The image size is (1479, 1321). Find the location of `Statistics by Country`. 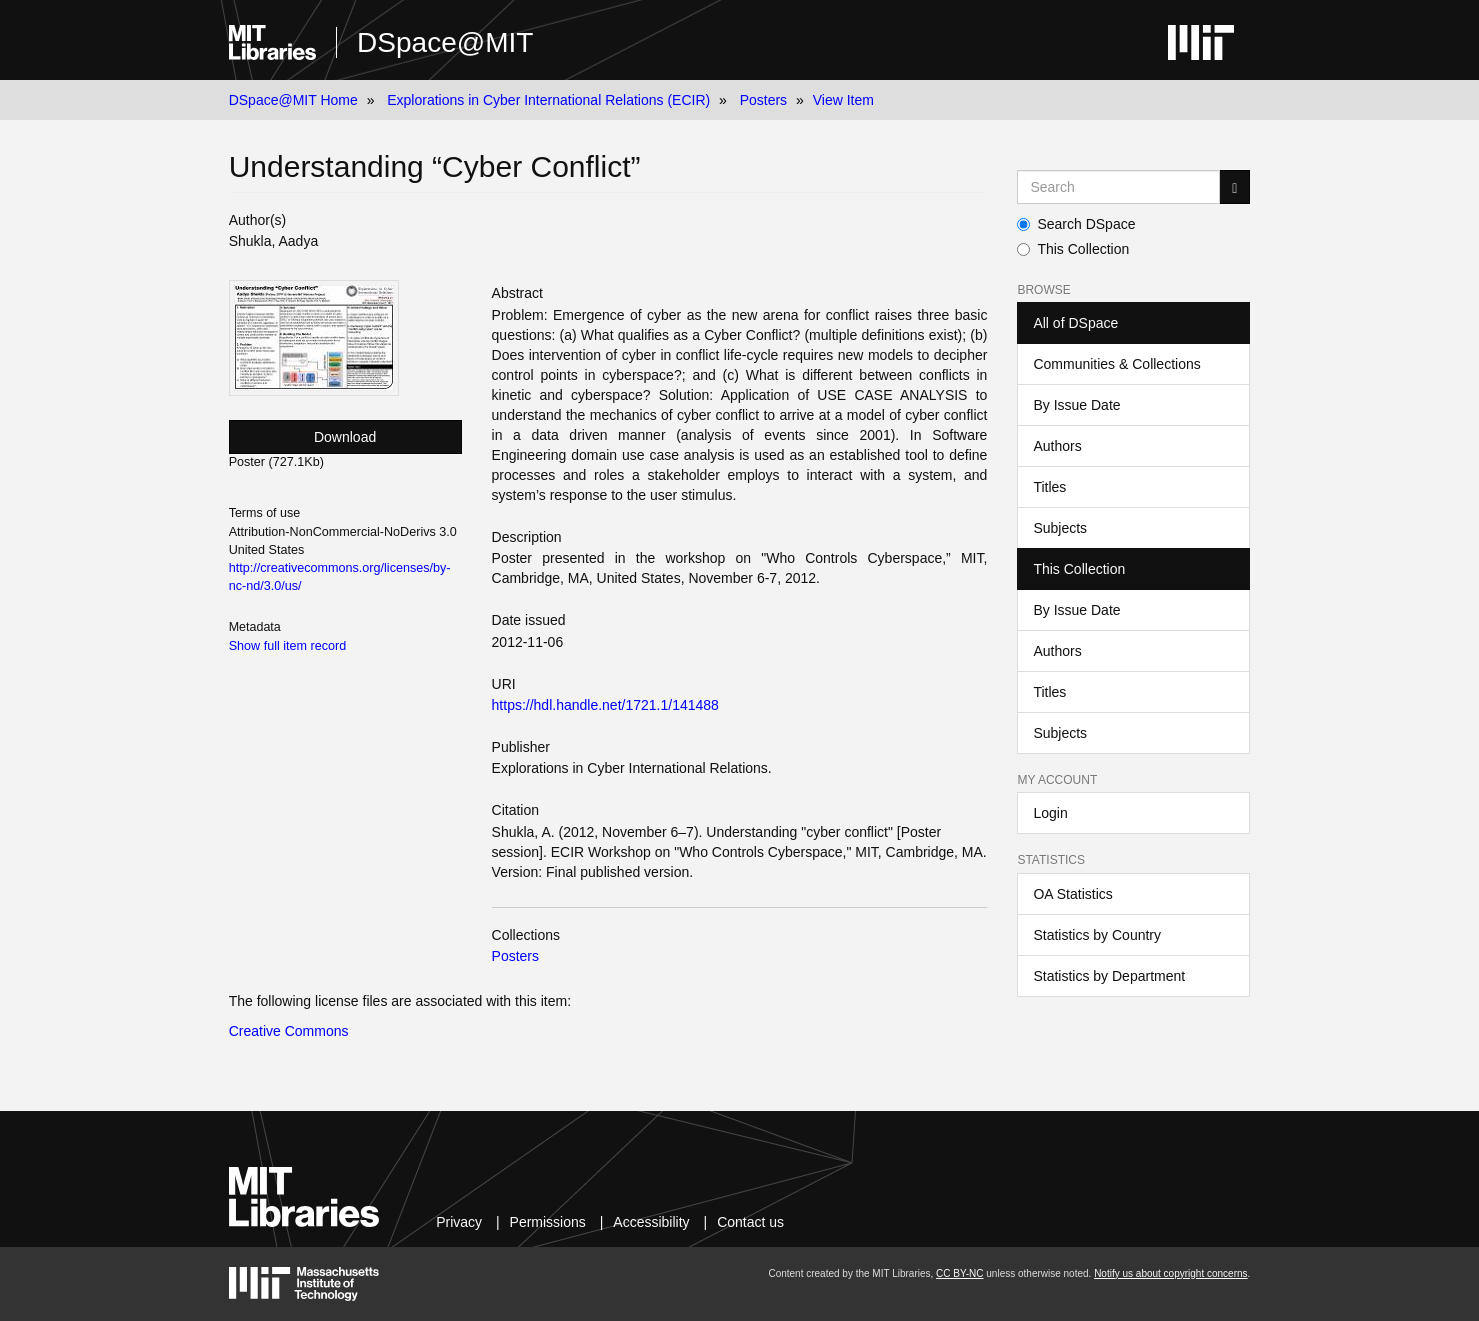

Statistics by Country is located at coordinates (1097, 935).